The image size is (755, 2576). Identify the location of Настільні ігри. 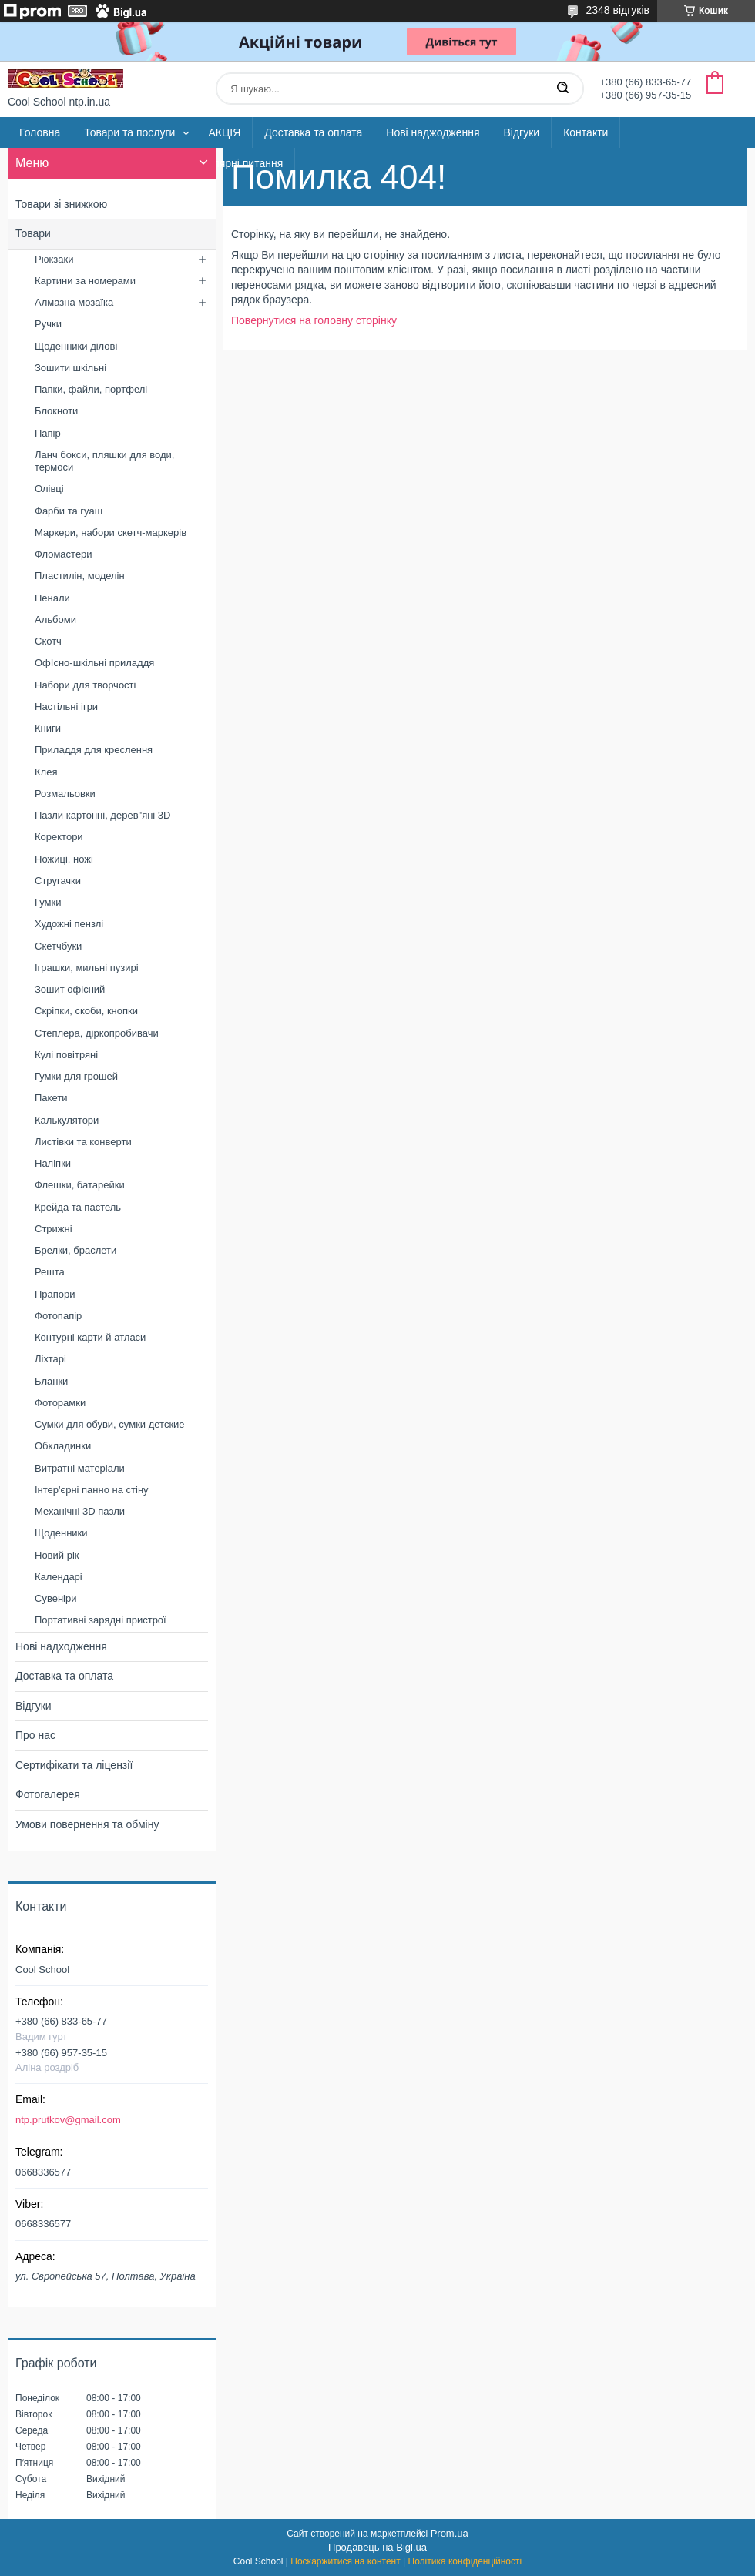
(66, 706).